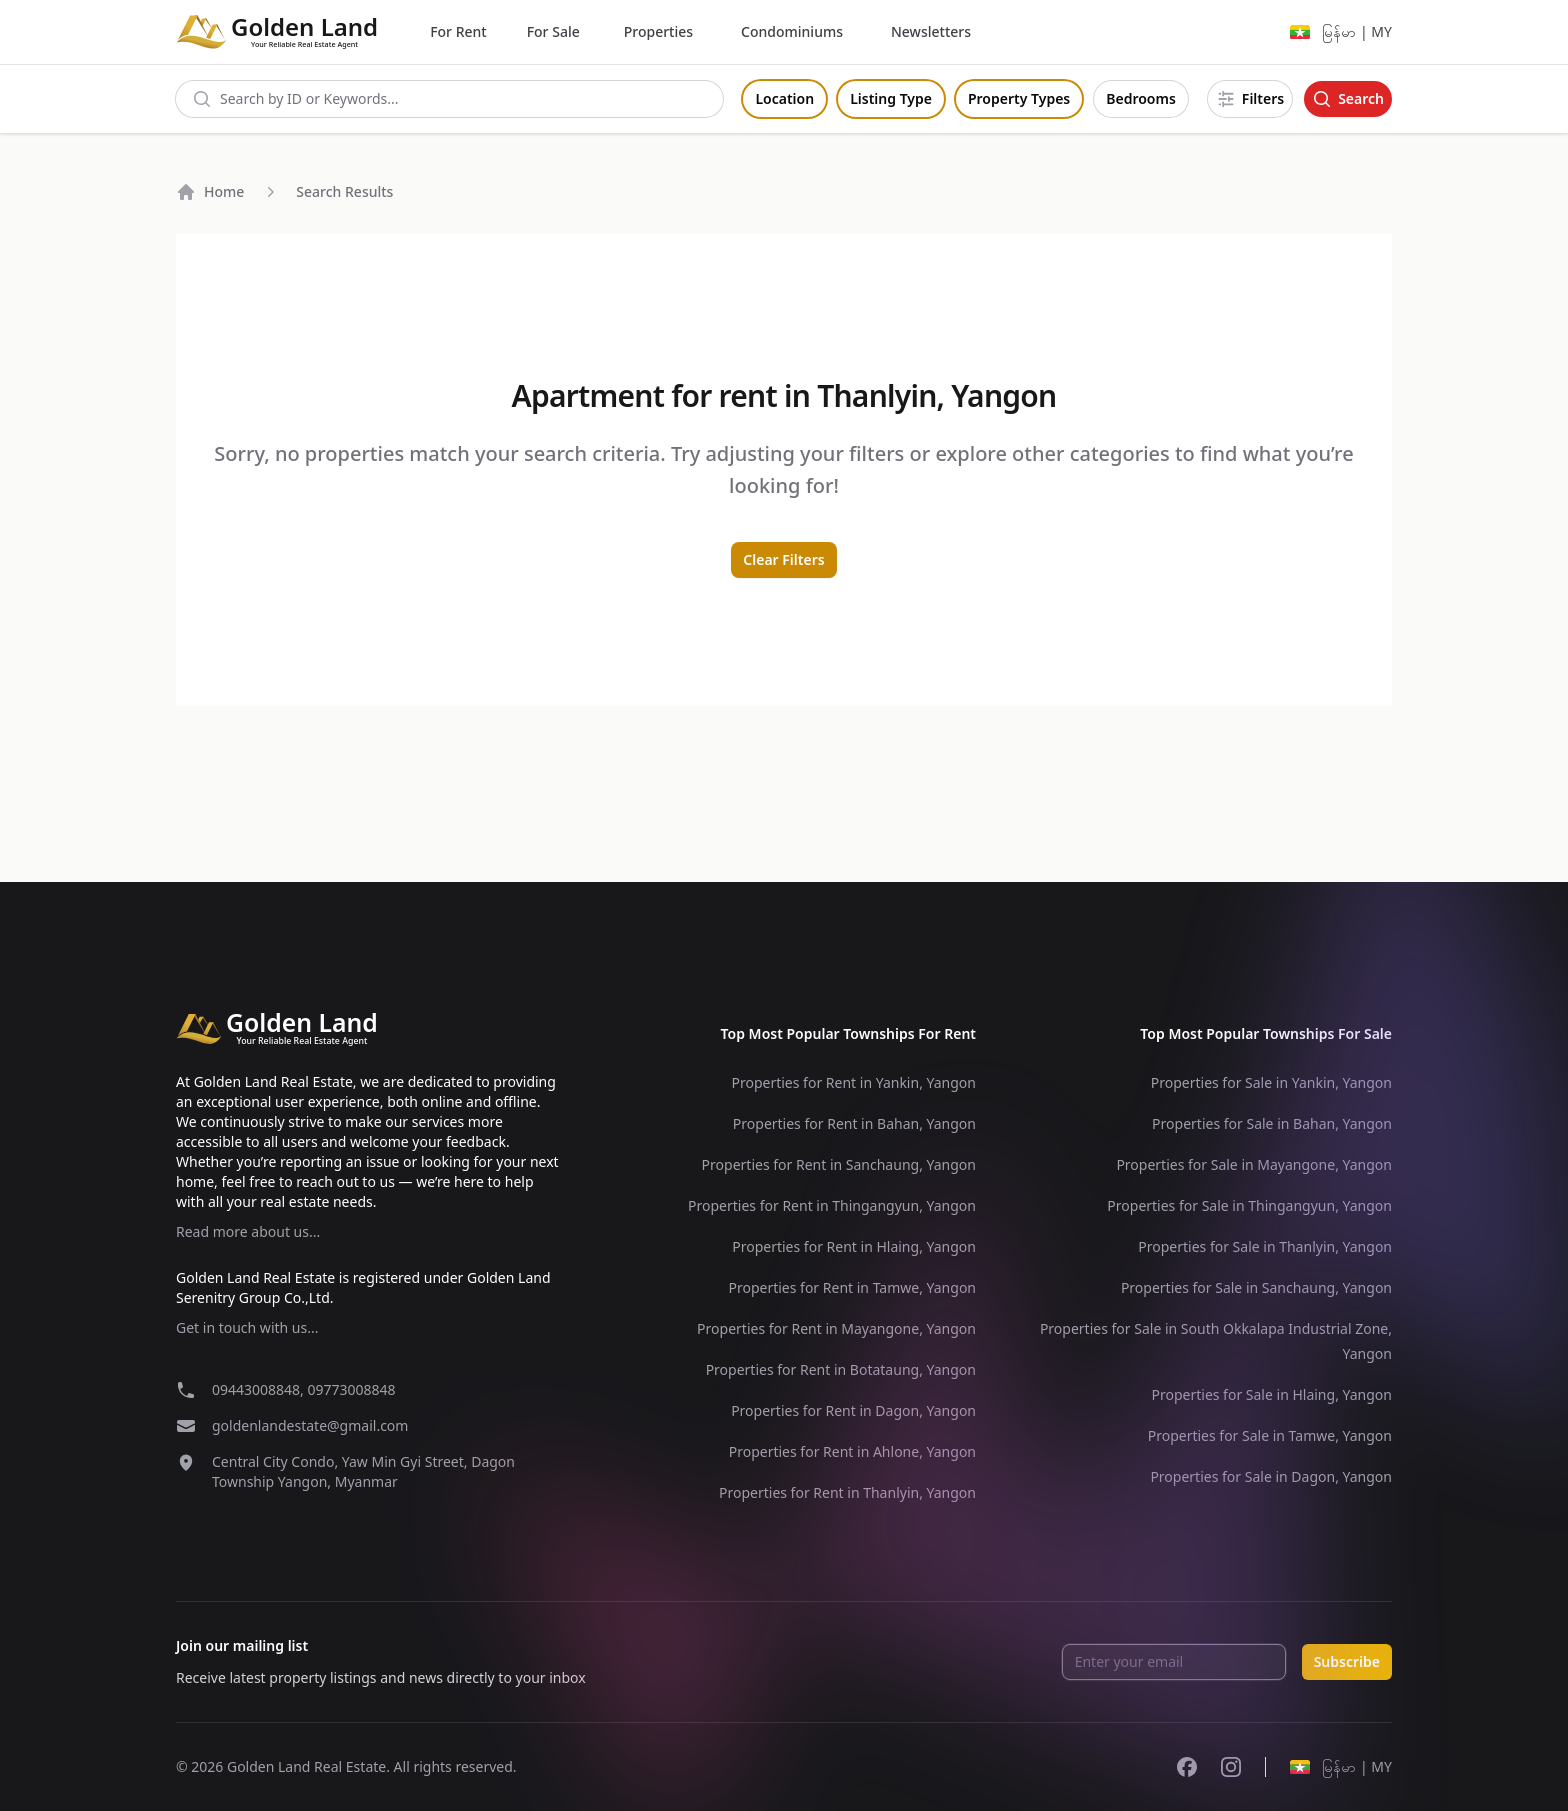  Describe the element at coordinates (931, 31) in the screenshot. I see `Newsletters` at that location.